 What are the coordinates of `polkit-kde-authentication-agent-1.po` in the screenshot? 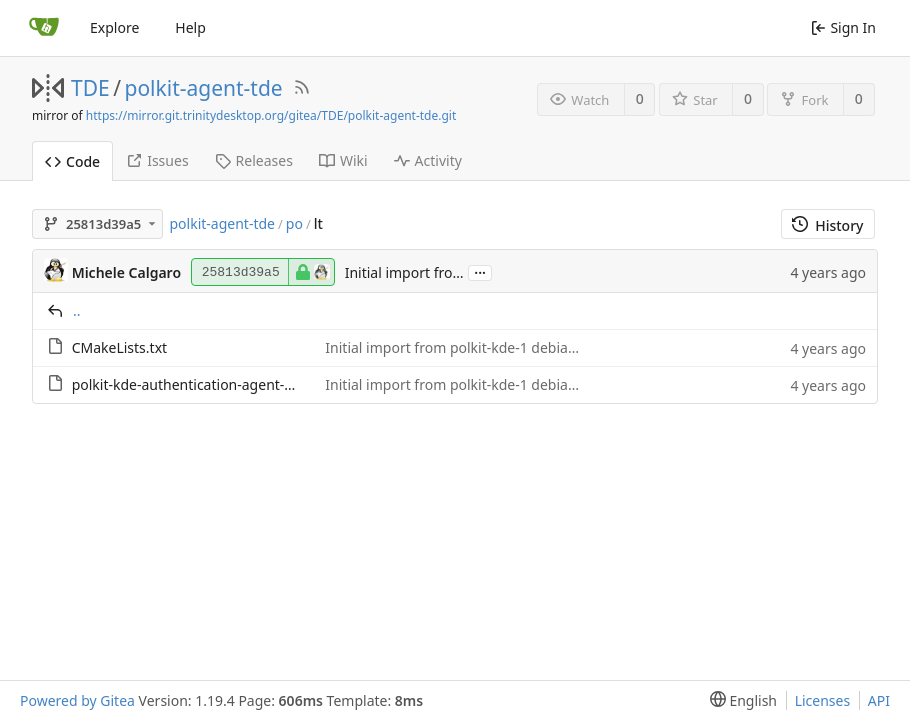 It's located at (193, 384).